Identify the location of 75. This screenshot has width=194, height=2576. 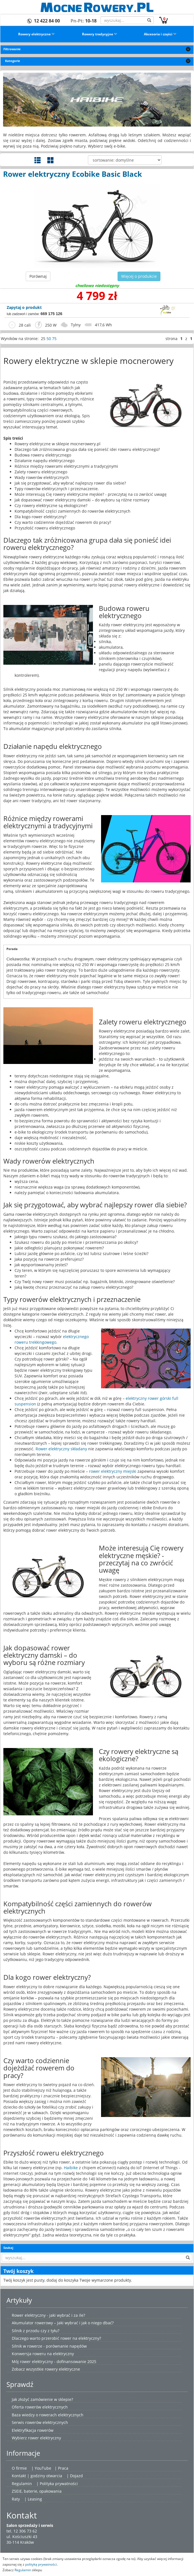
(54, 338).